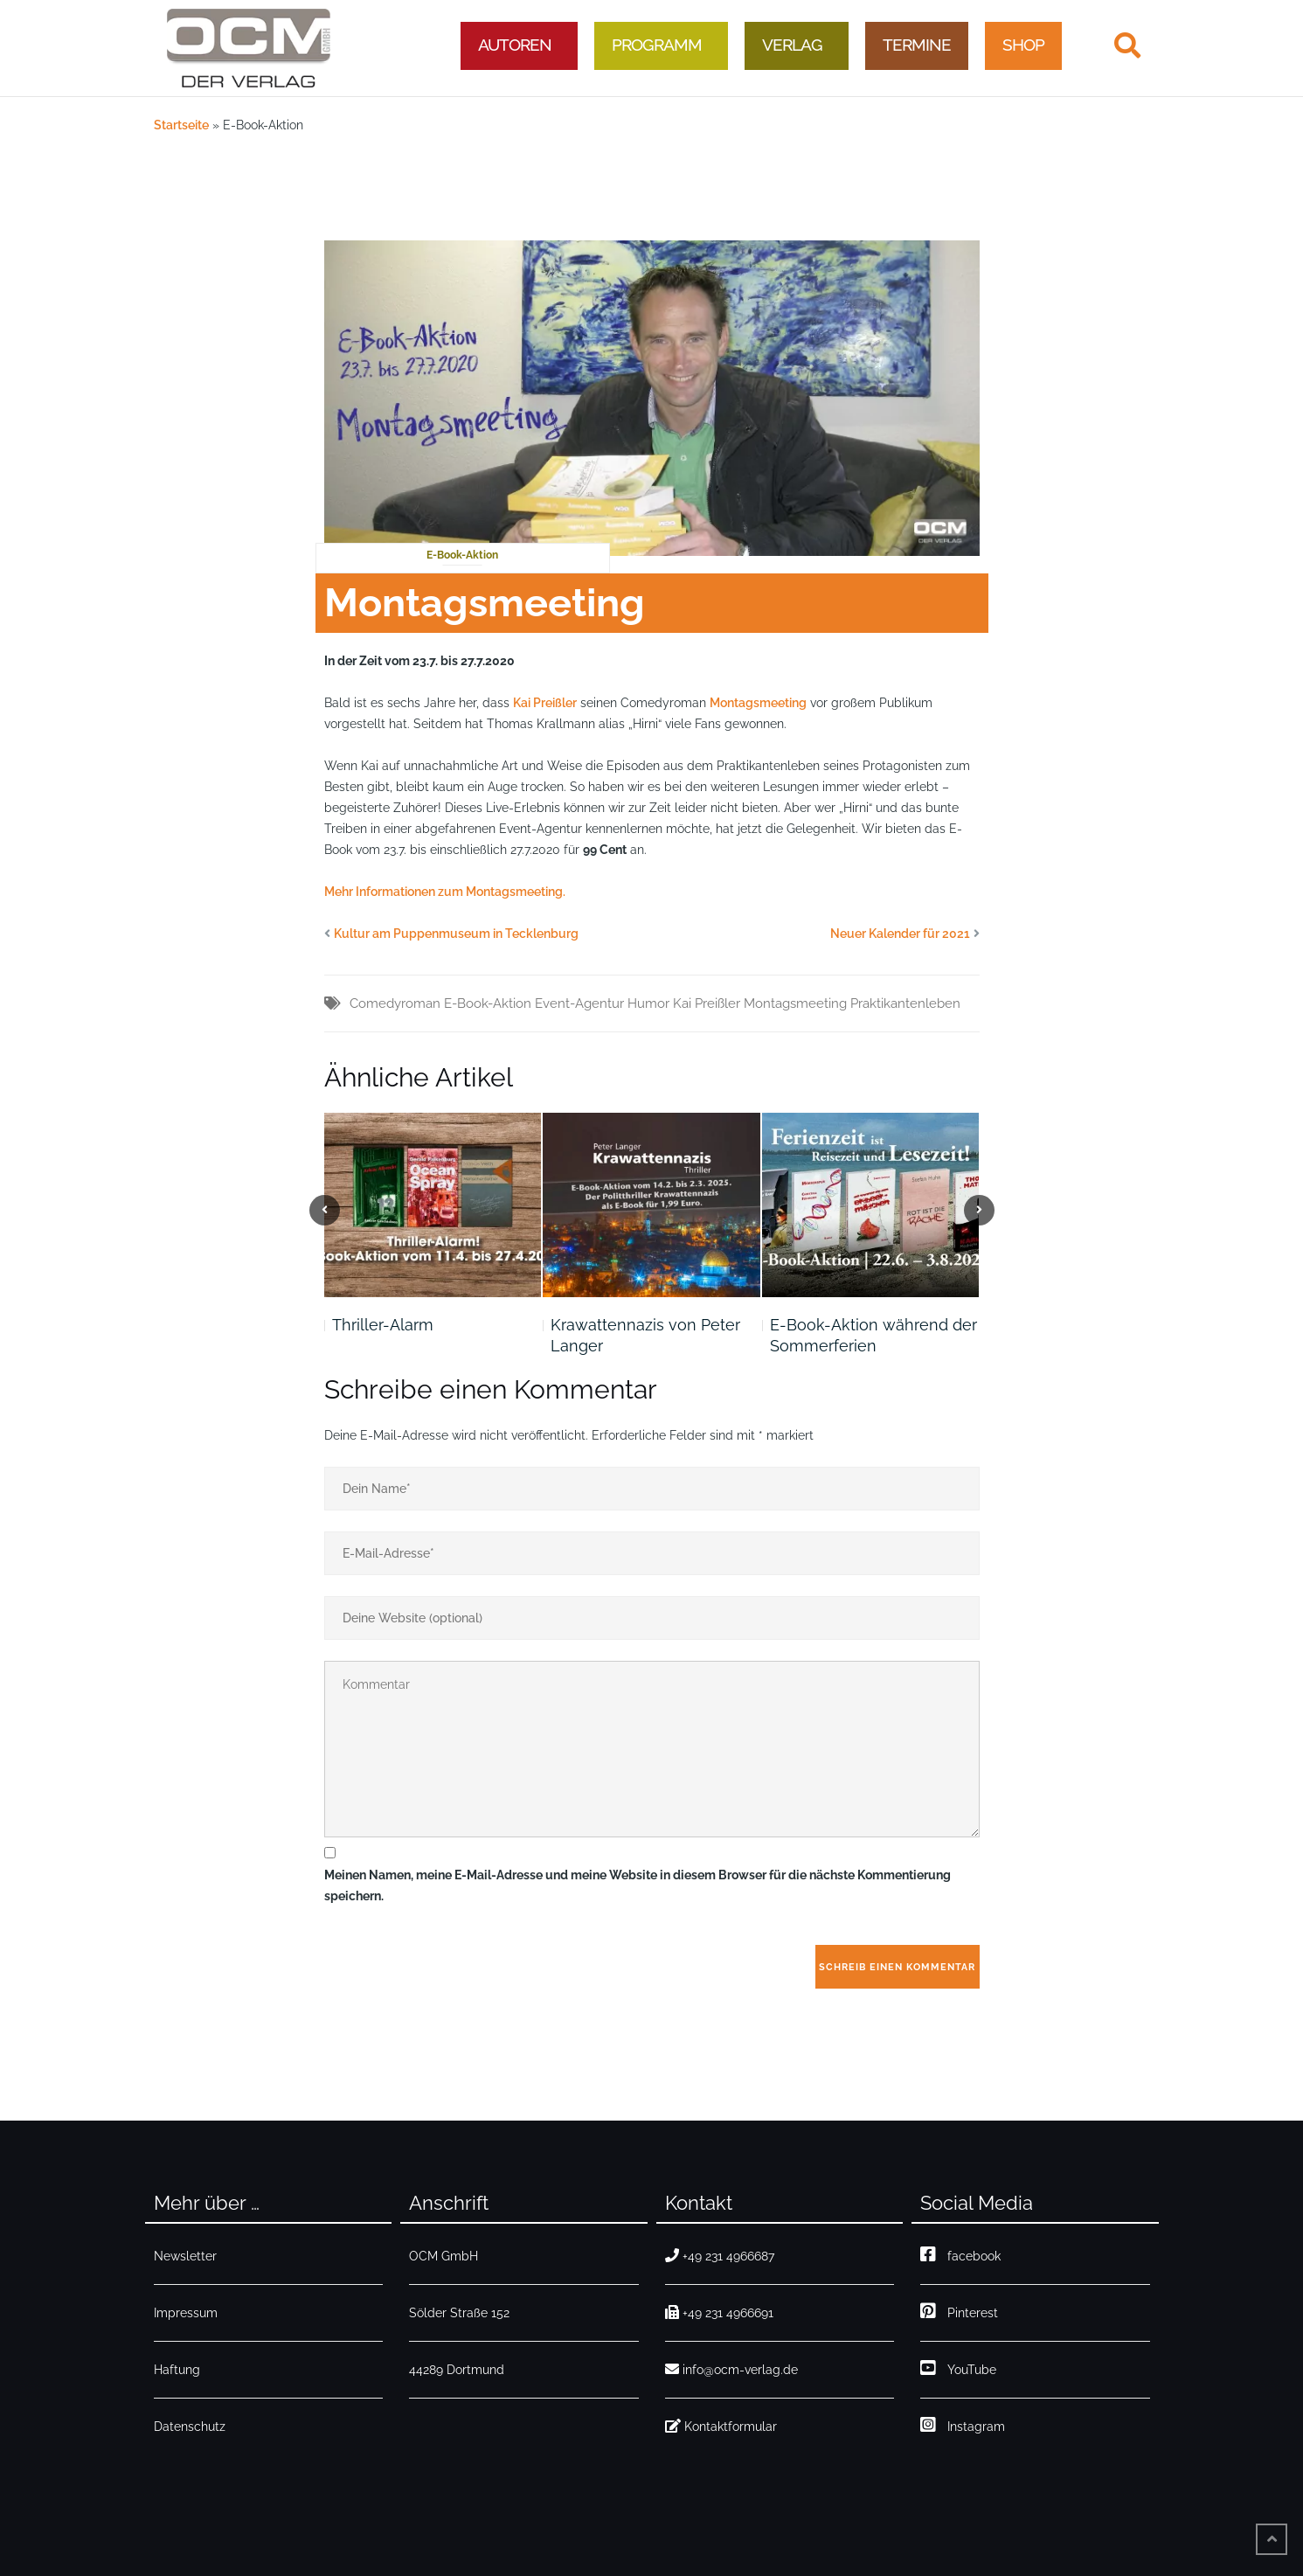 The image size is (1303, 2576). I want to click on Shop, so click(1023, 44).